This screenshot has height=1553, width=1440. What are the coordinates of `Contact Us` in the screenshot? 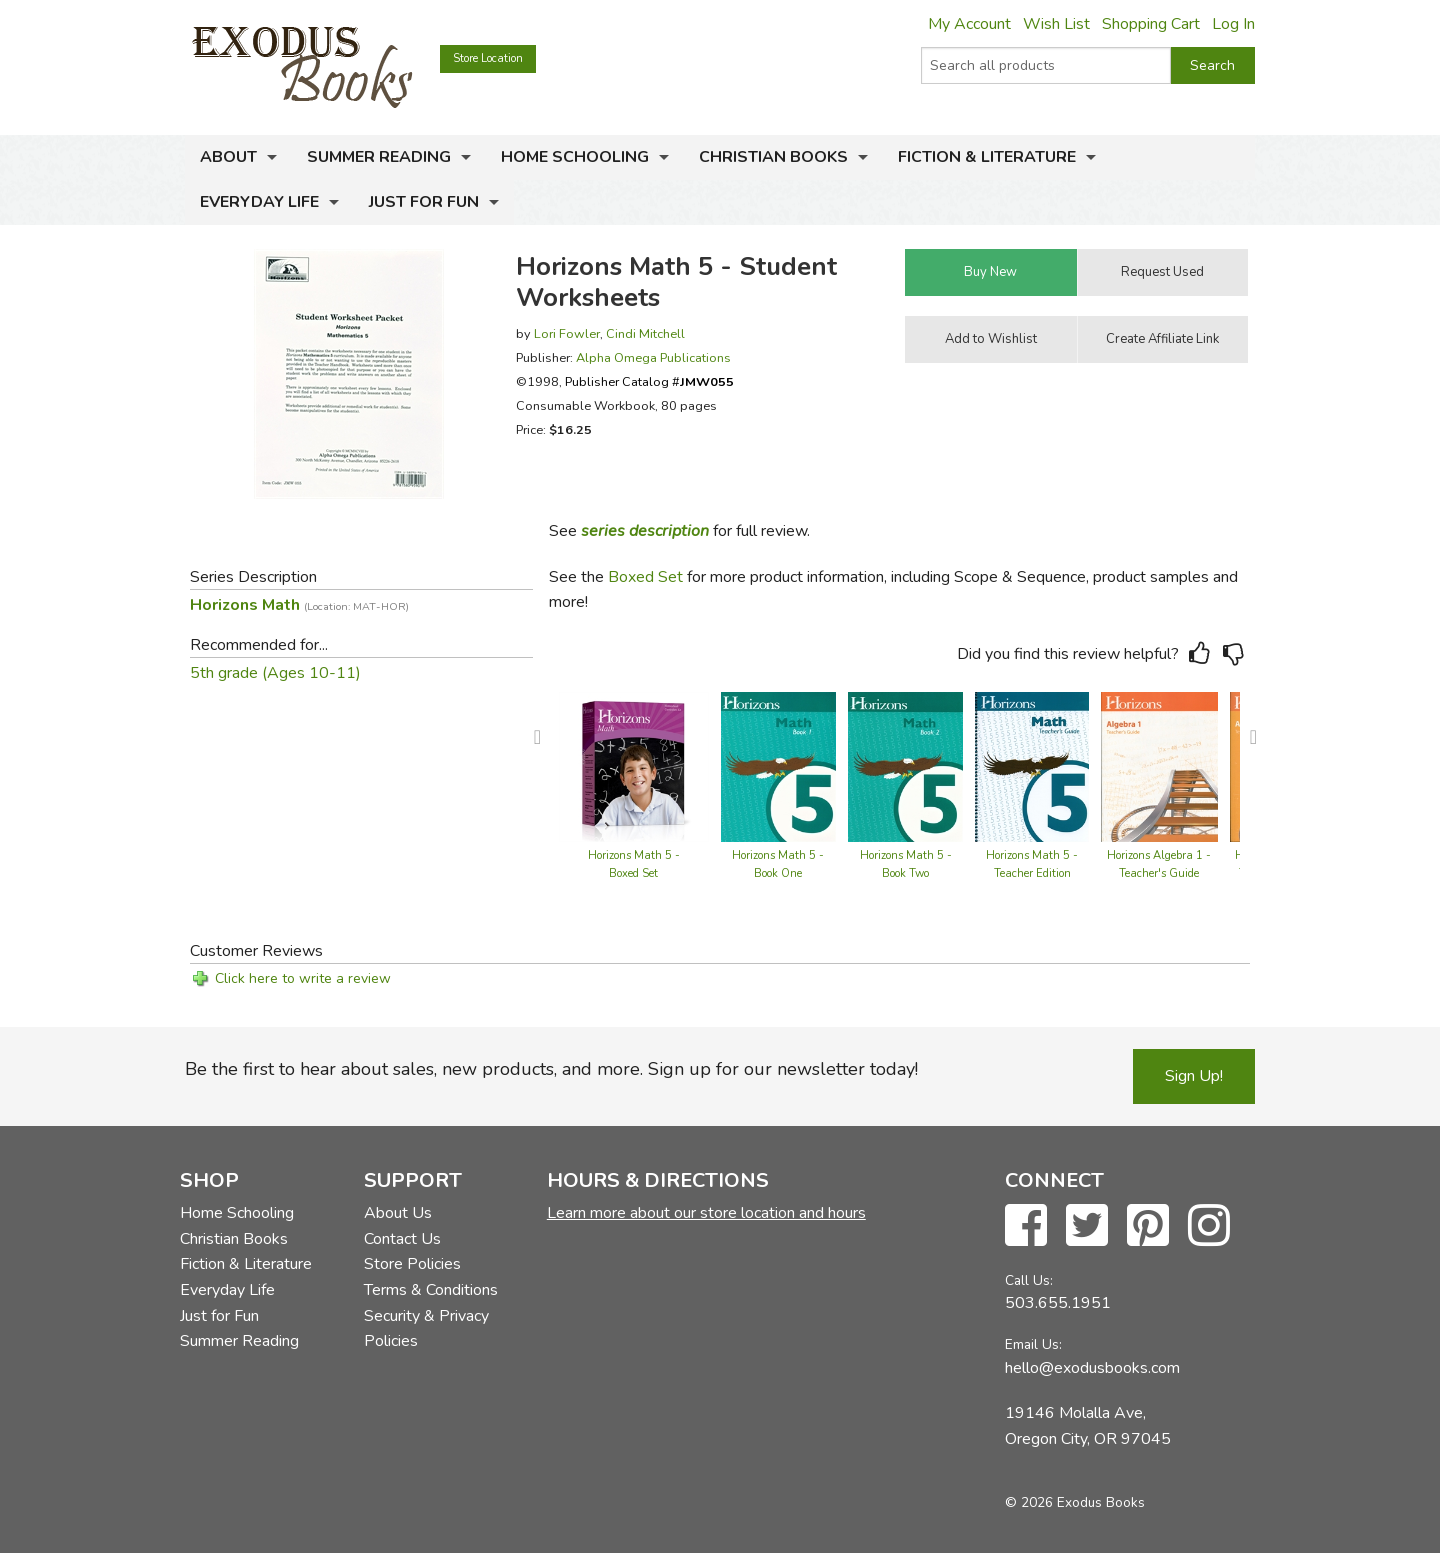 It's located at (402, 1239).